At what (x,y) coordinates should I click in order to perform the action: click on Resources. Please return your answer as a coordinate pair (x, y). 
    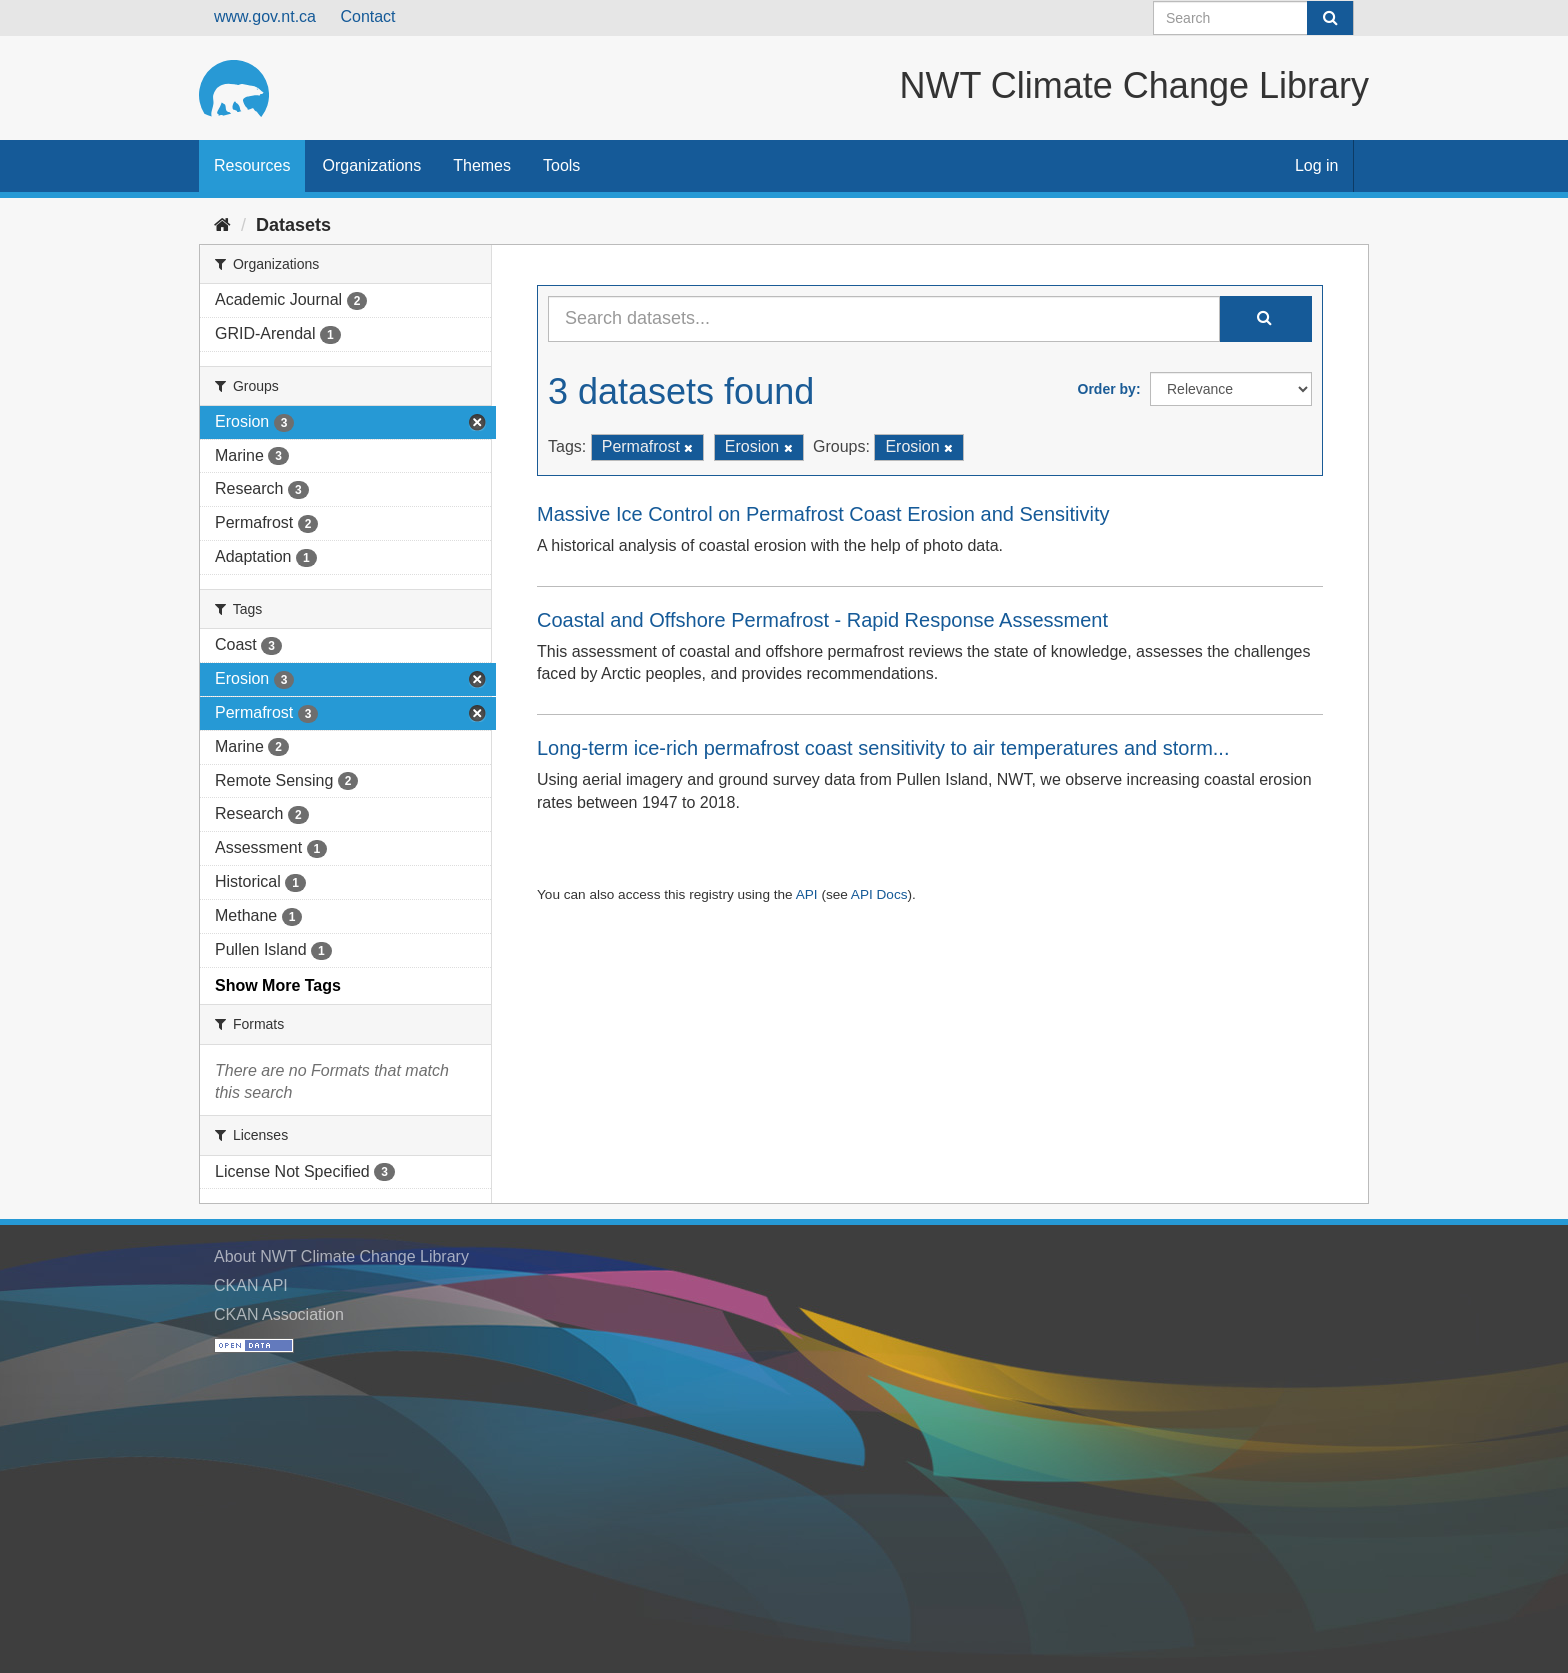
    Looking at the image, I should click on (252, 165).